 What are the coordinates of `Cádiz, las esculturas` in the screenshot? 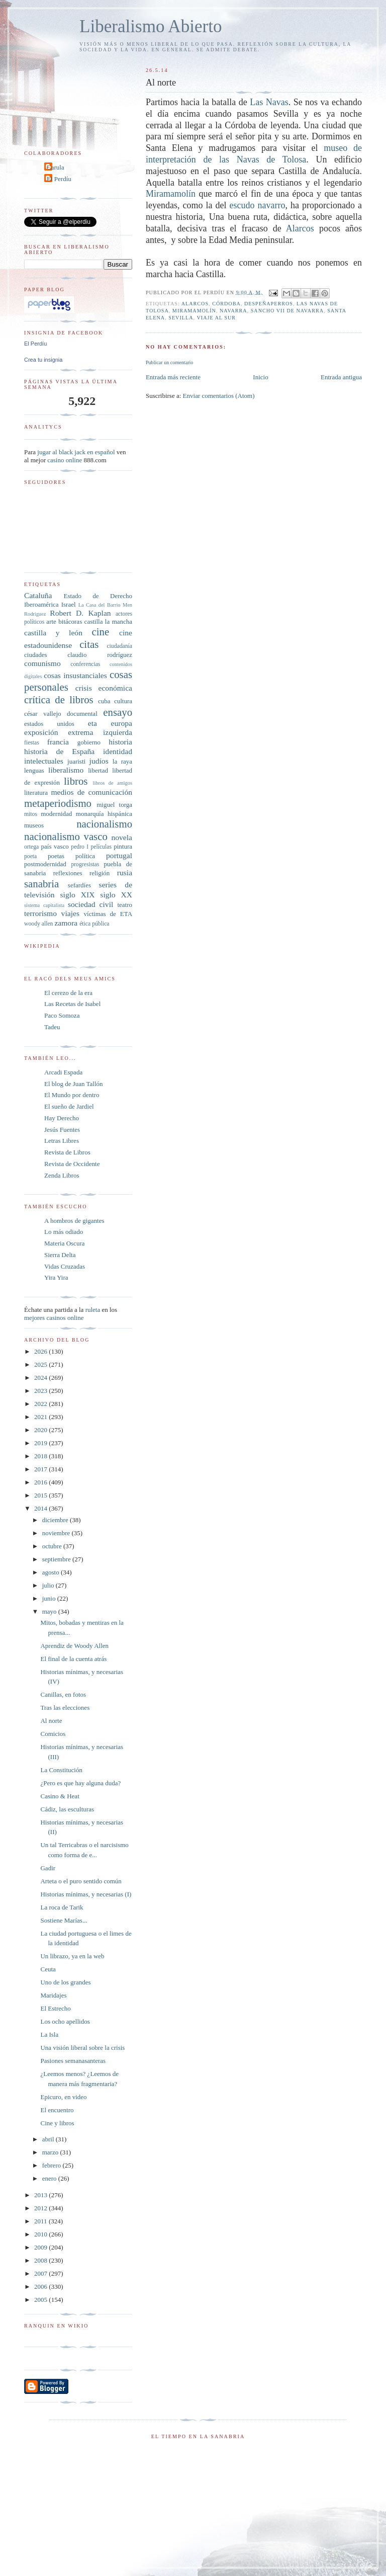 It's located at (67, 1809).